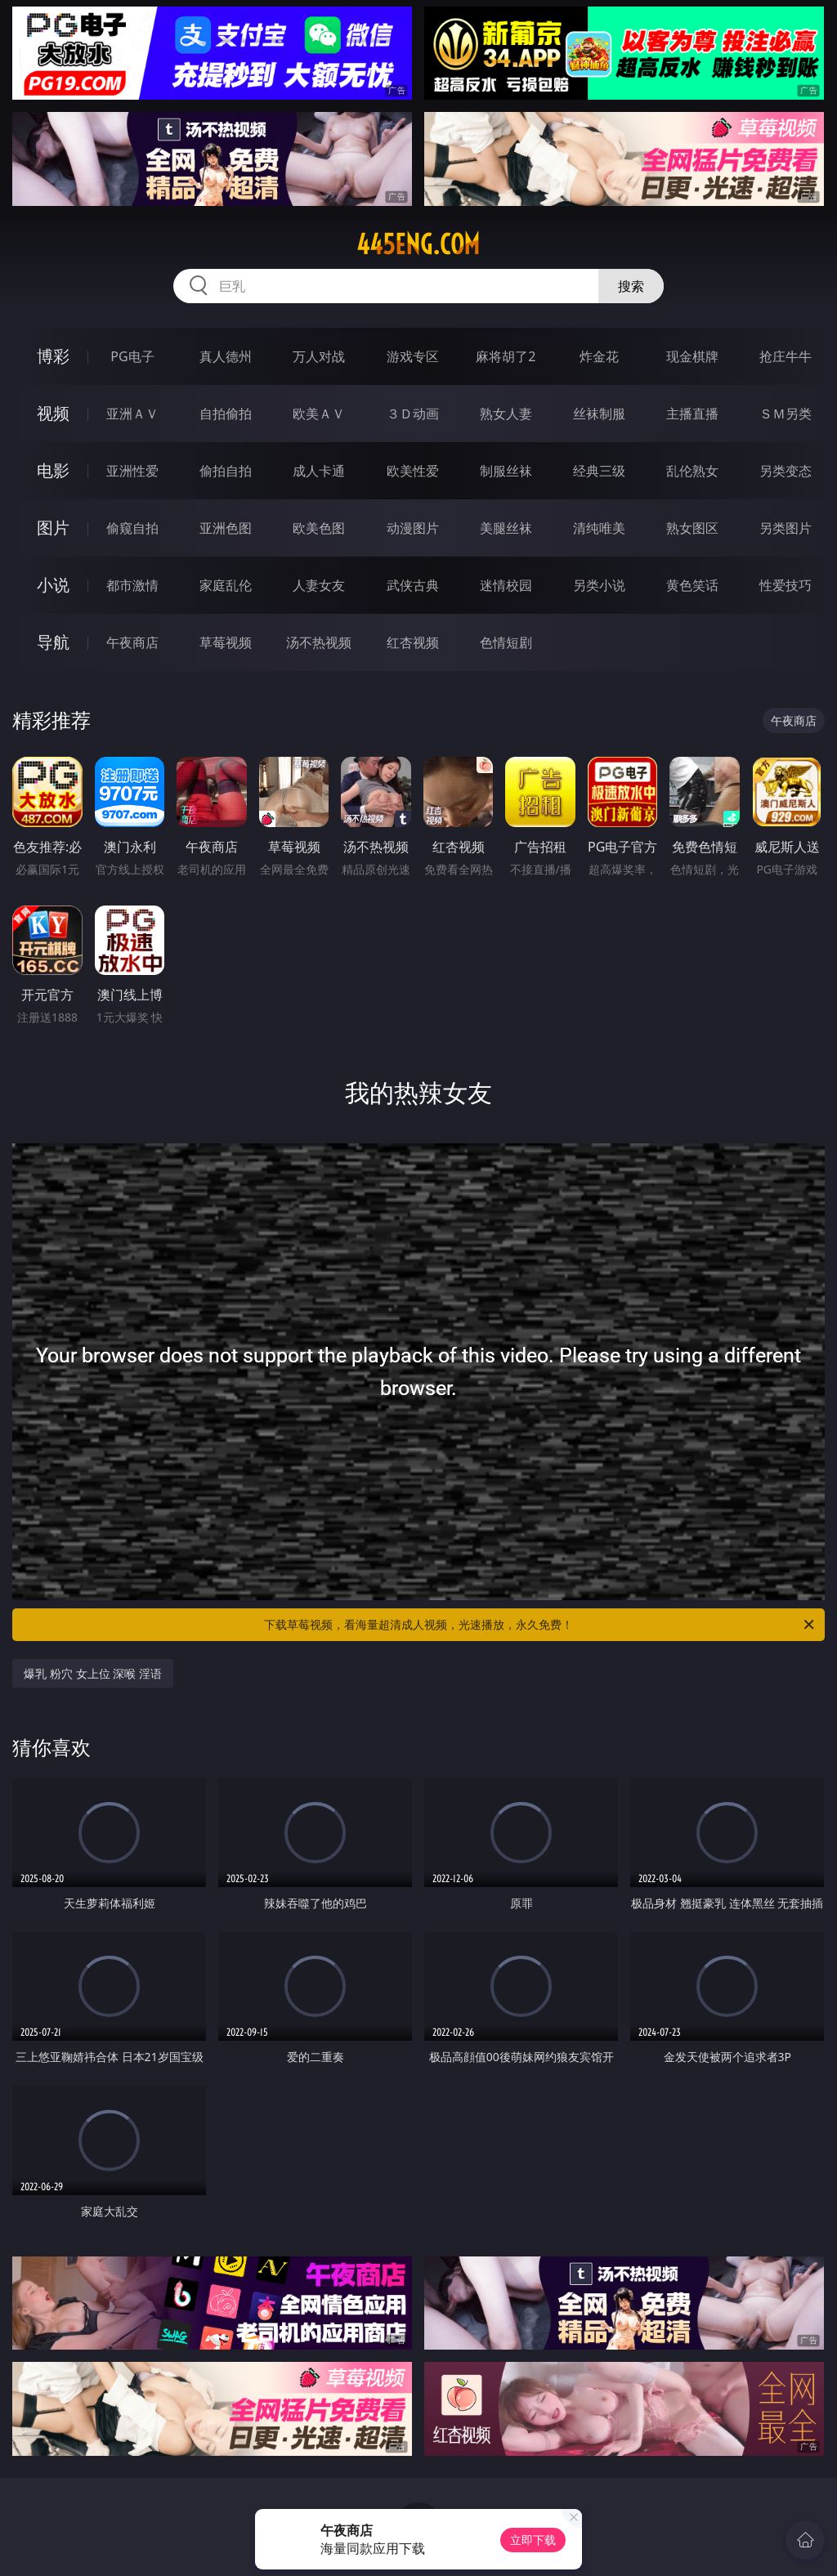  Describe the element at coordinates (506, 471) in the screenshot. I see `制服丝袜` at that location.